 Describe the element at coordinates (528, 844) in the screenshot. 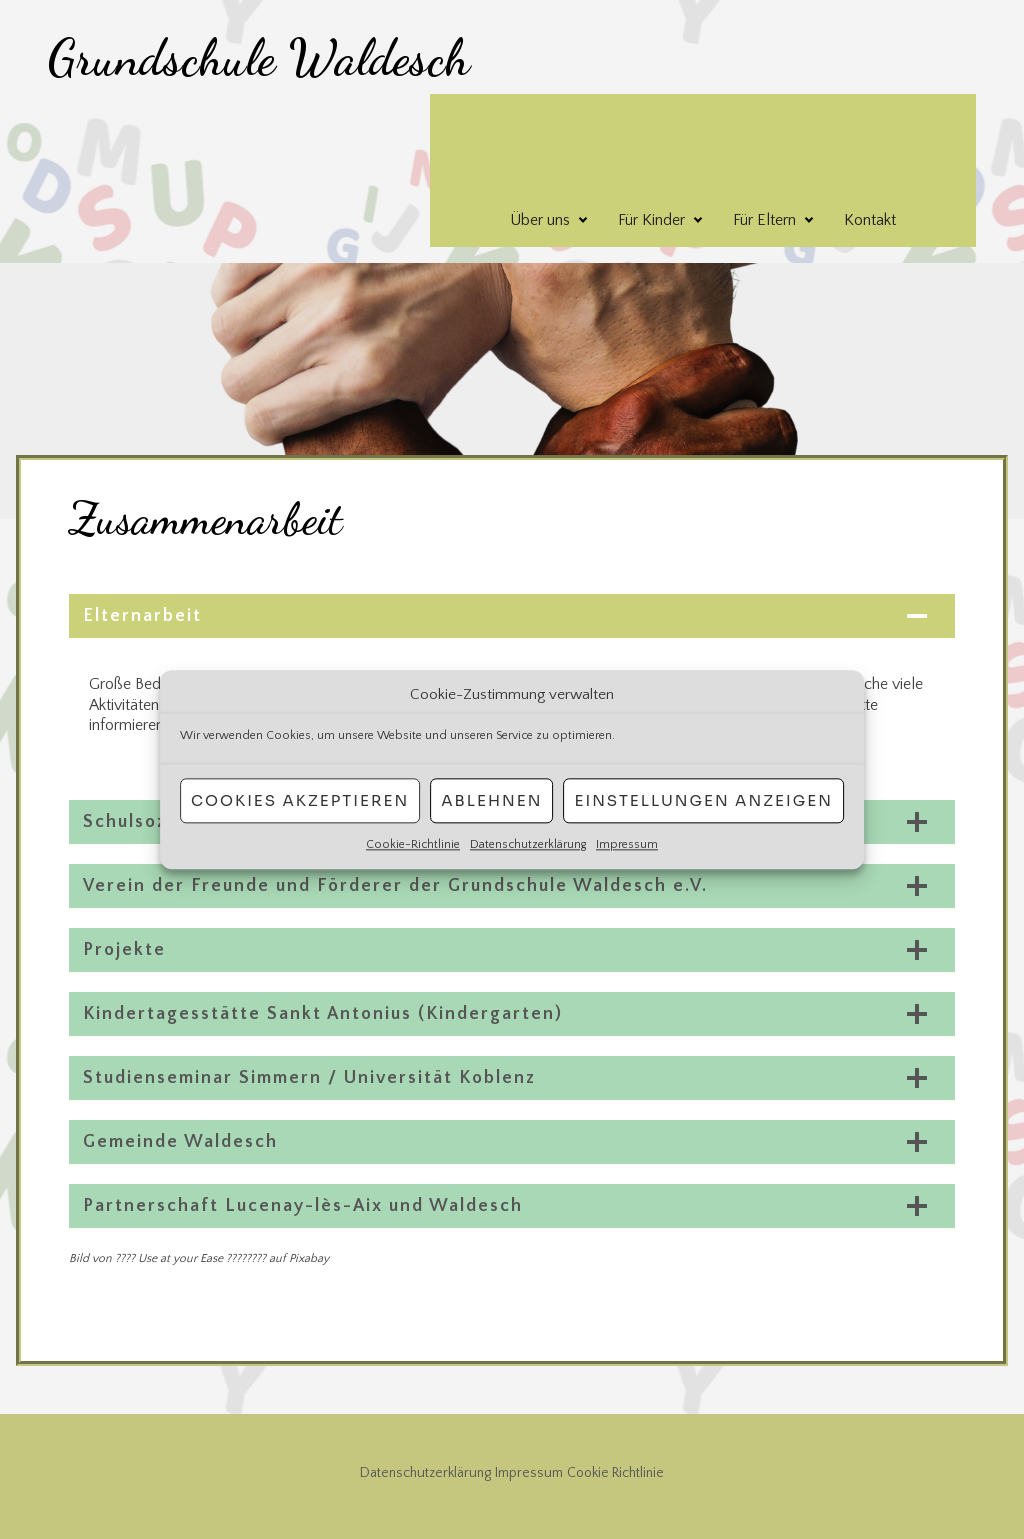

I see `Datenschutzerklärung` at that location.